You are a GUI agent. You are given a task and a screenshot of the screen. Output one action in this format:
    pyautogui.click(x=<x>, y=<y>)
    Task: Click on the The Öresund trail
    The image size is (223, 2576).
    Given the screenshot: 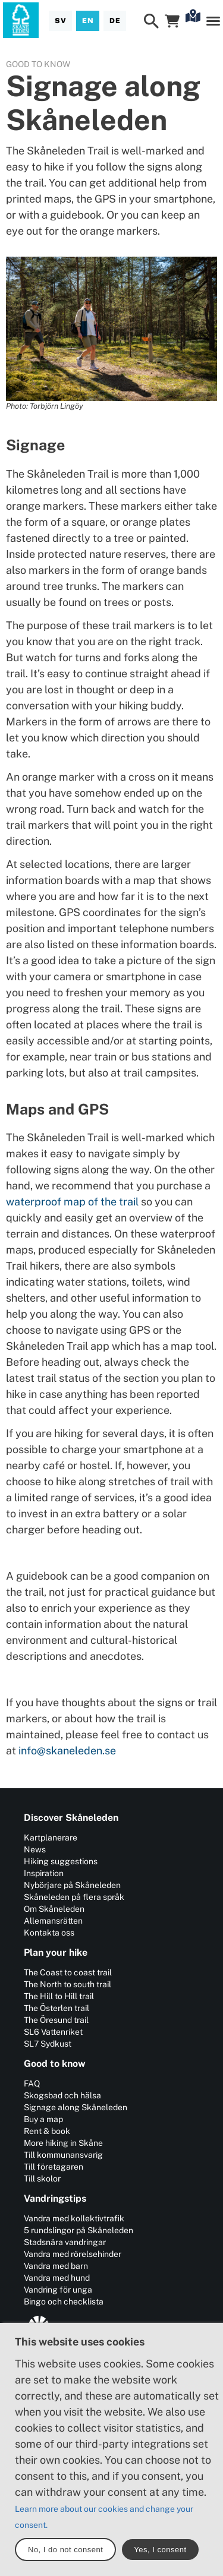 What is the action you would take?
    pyautogui.click(x=56, y=2020)
    